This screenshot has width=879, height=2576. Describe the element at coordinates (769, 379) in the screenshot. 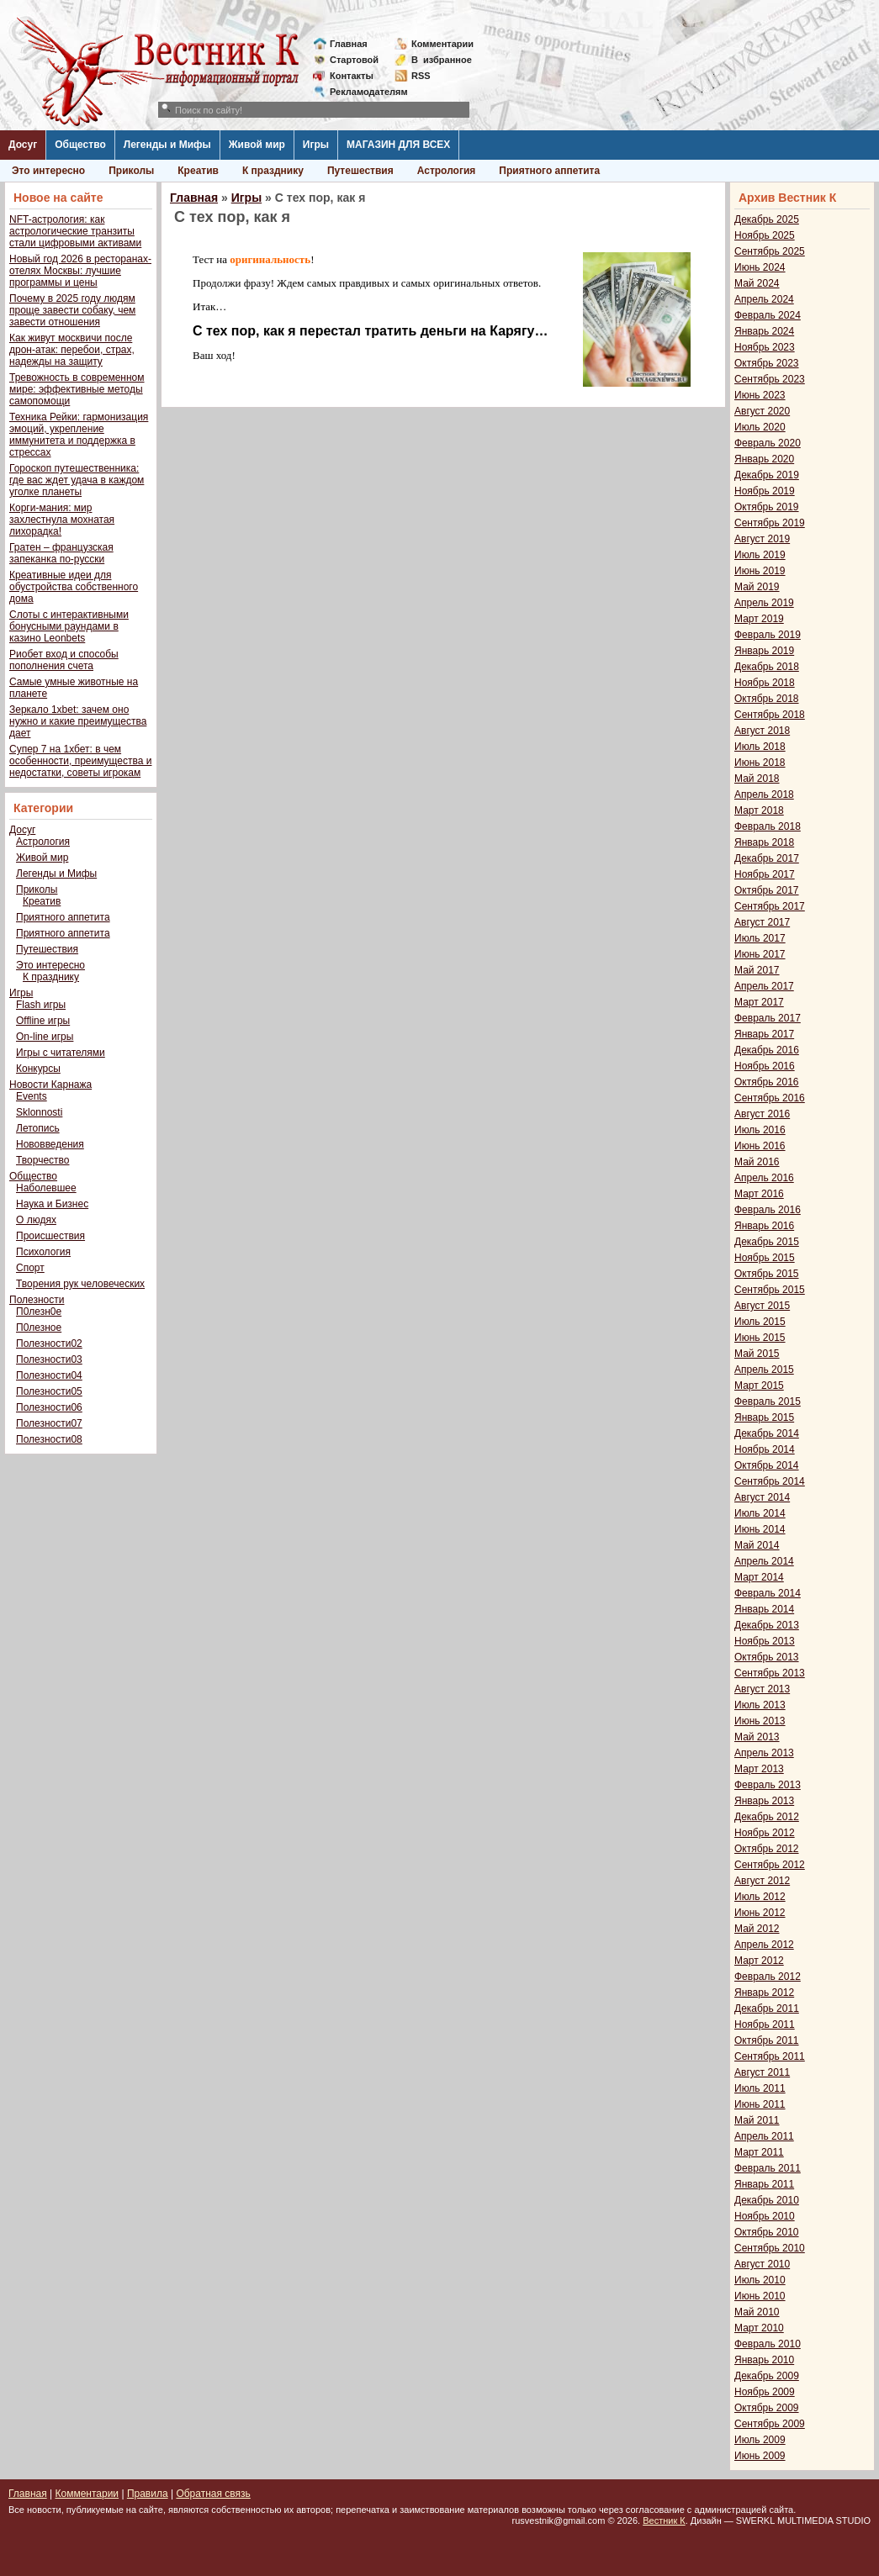

I see `Сентябрь 2023` at that location.